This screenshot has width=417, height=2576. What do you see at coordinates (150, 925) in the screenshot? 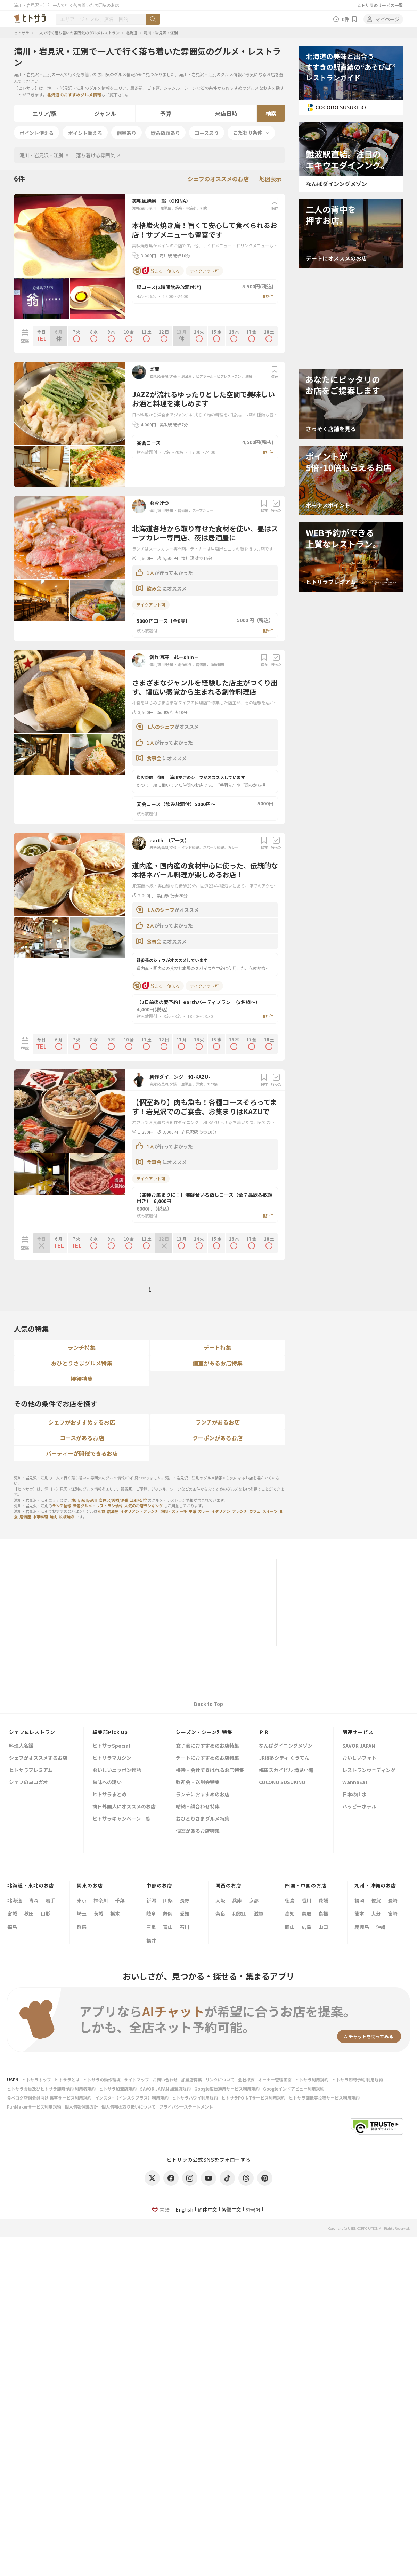
I see `2人` at bounding box center [150, 925].